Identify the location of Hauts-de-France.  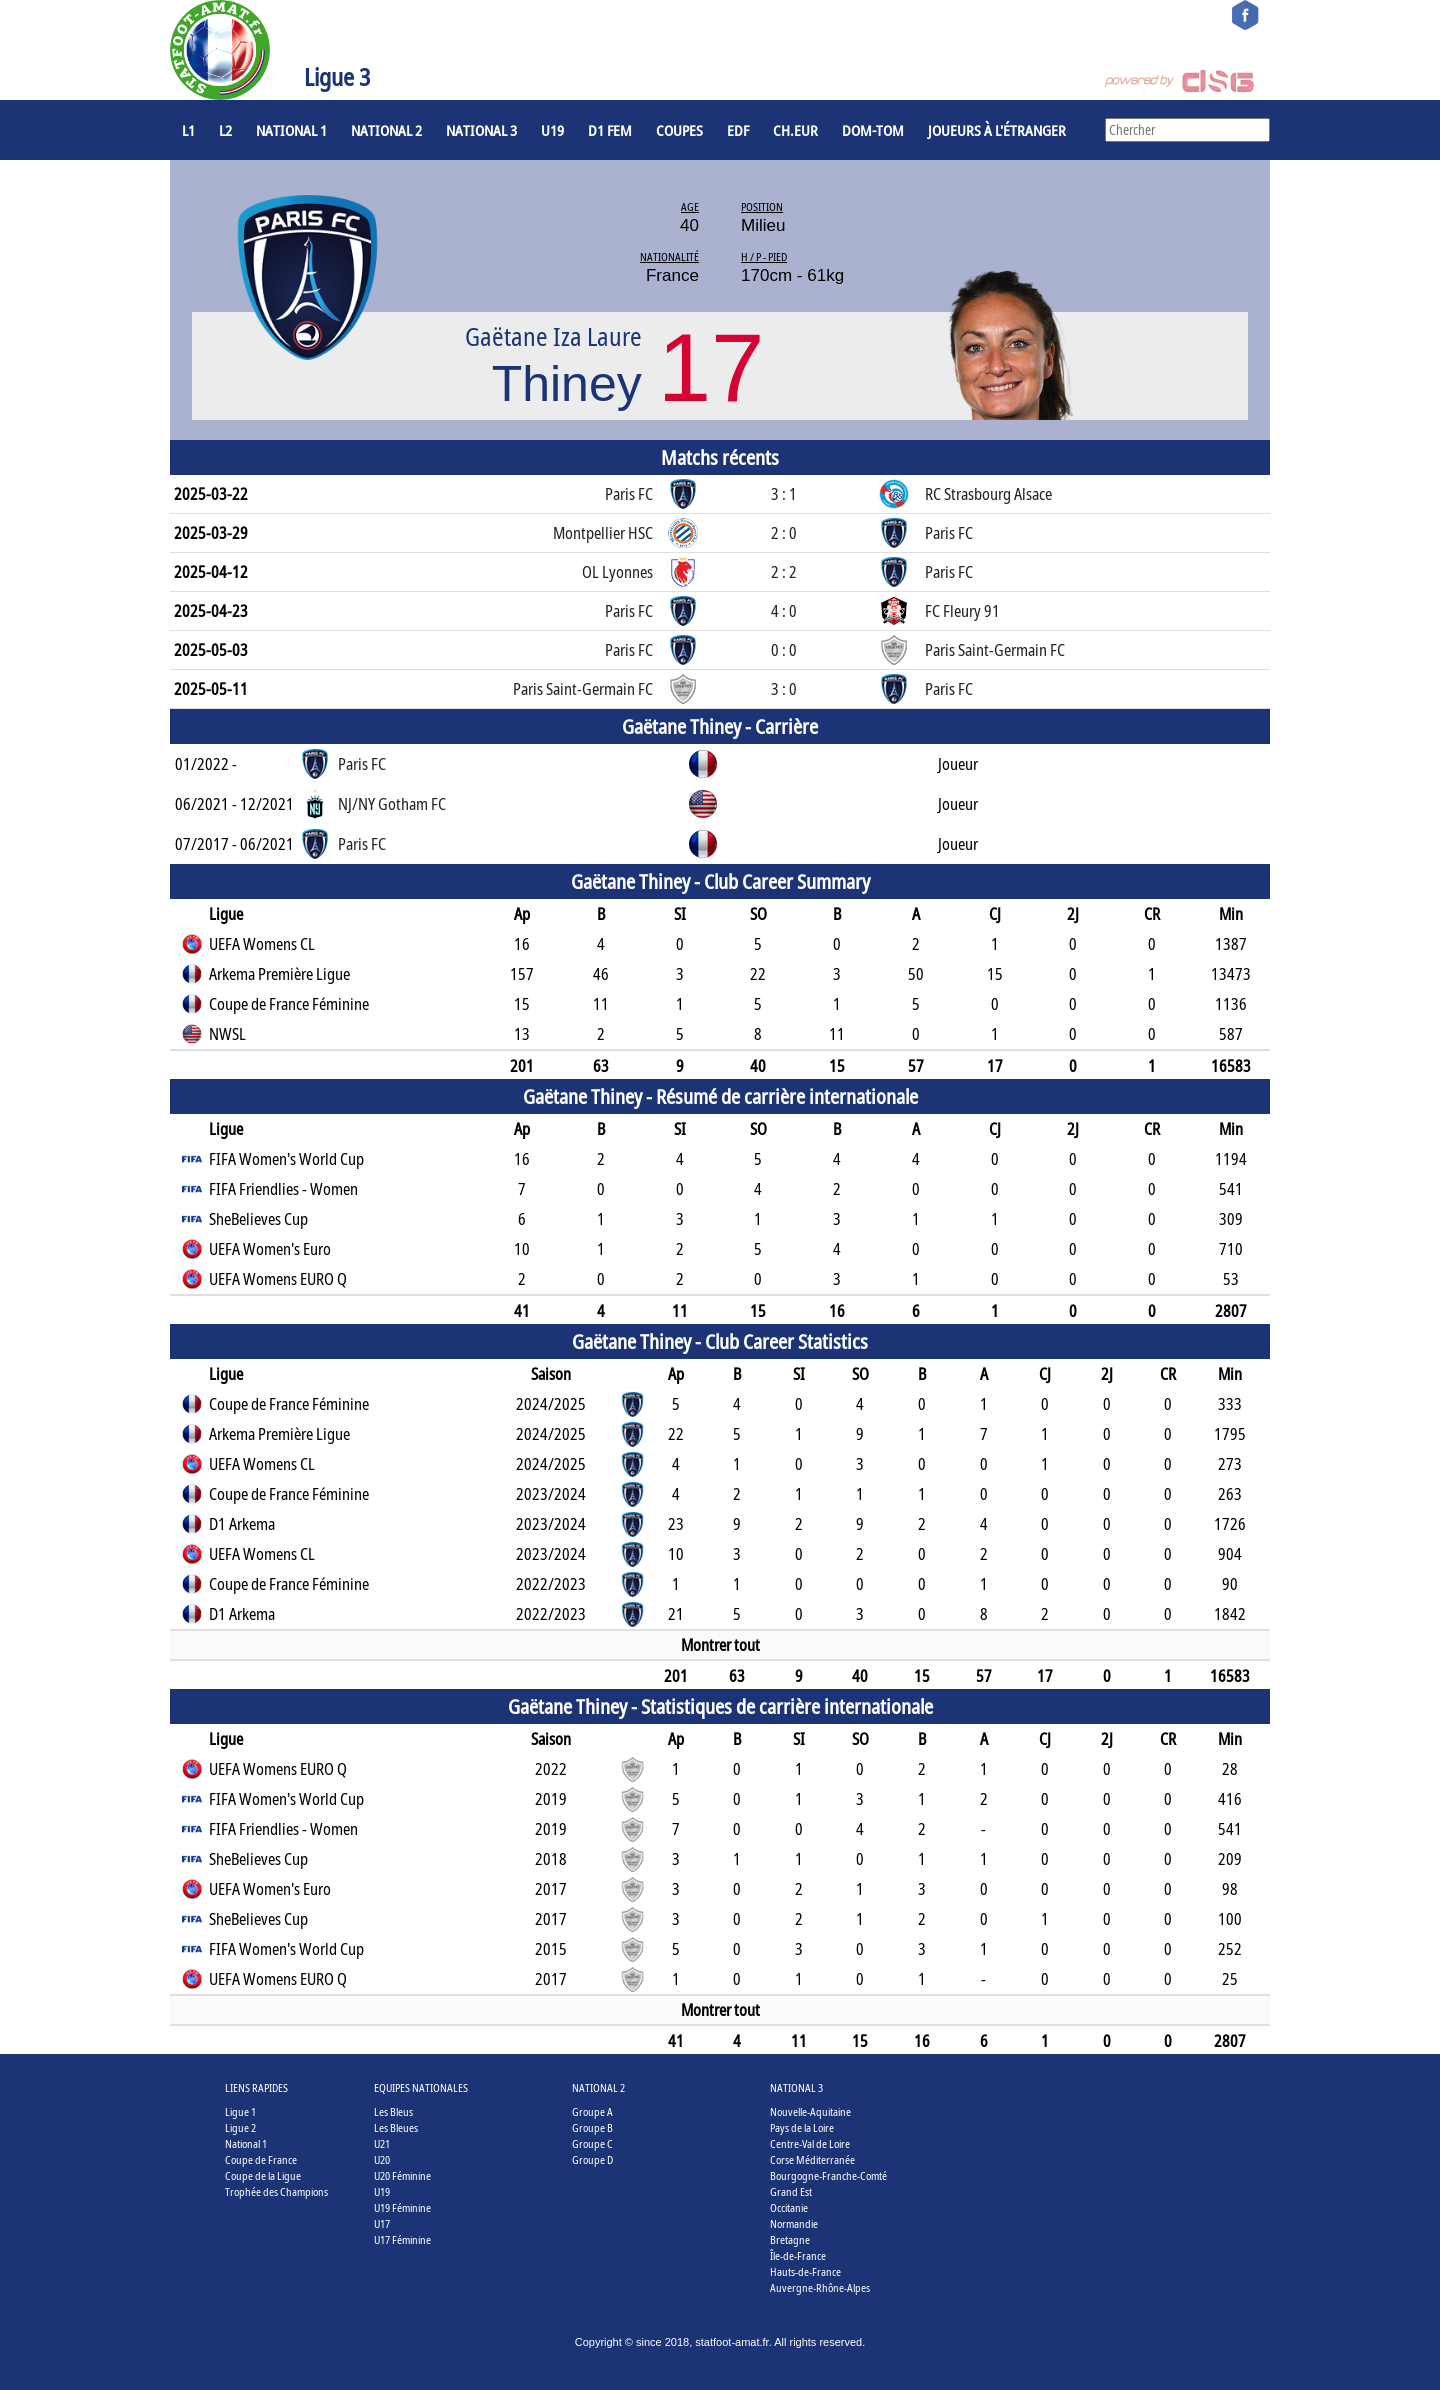
(805, 2271).